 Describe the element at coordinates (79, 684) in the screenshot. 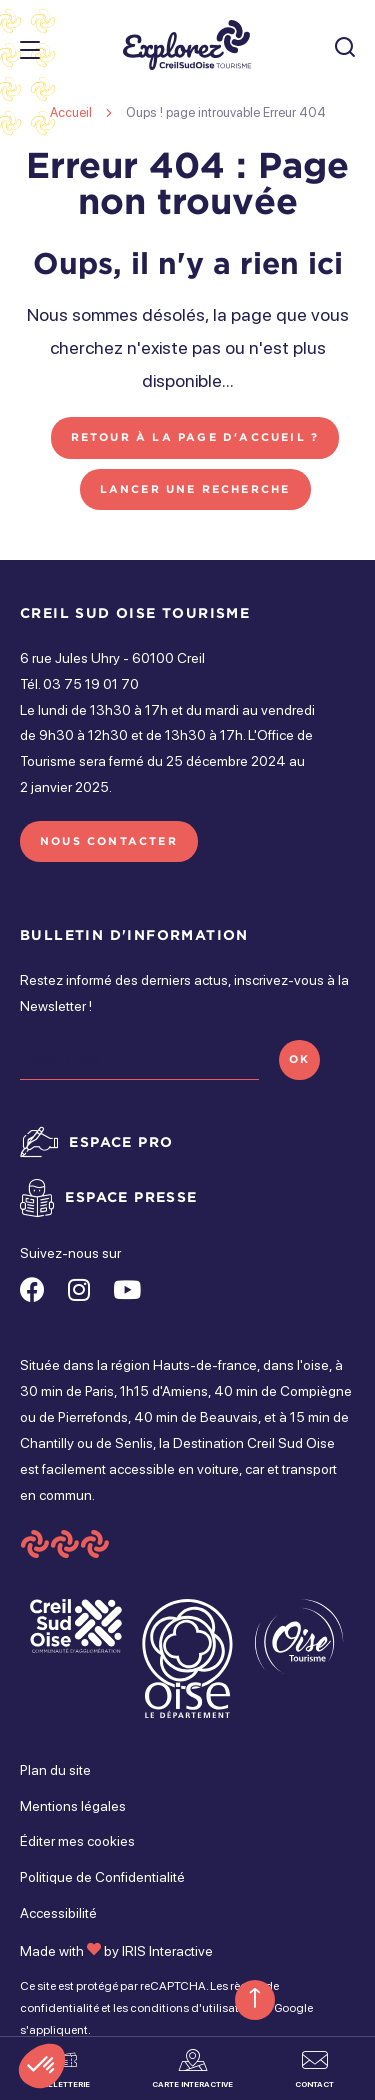

I see `Tél. 03 75 19 01 70` at that location.